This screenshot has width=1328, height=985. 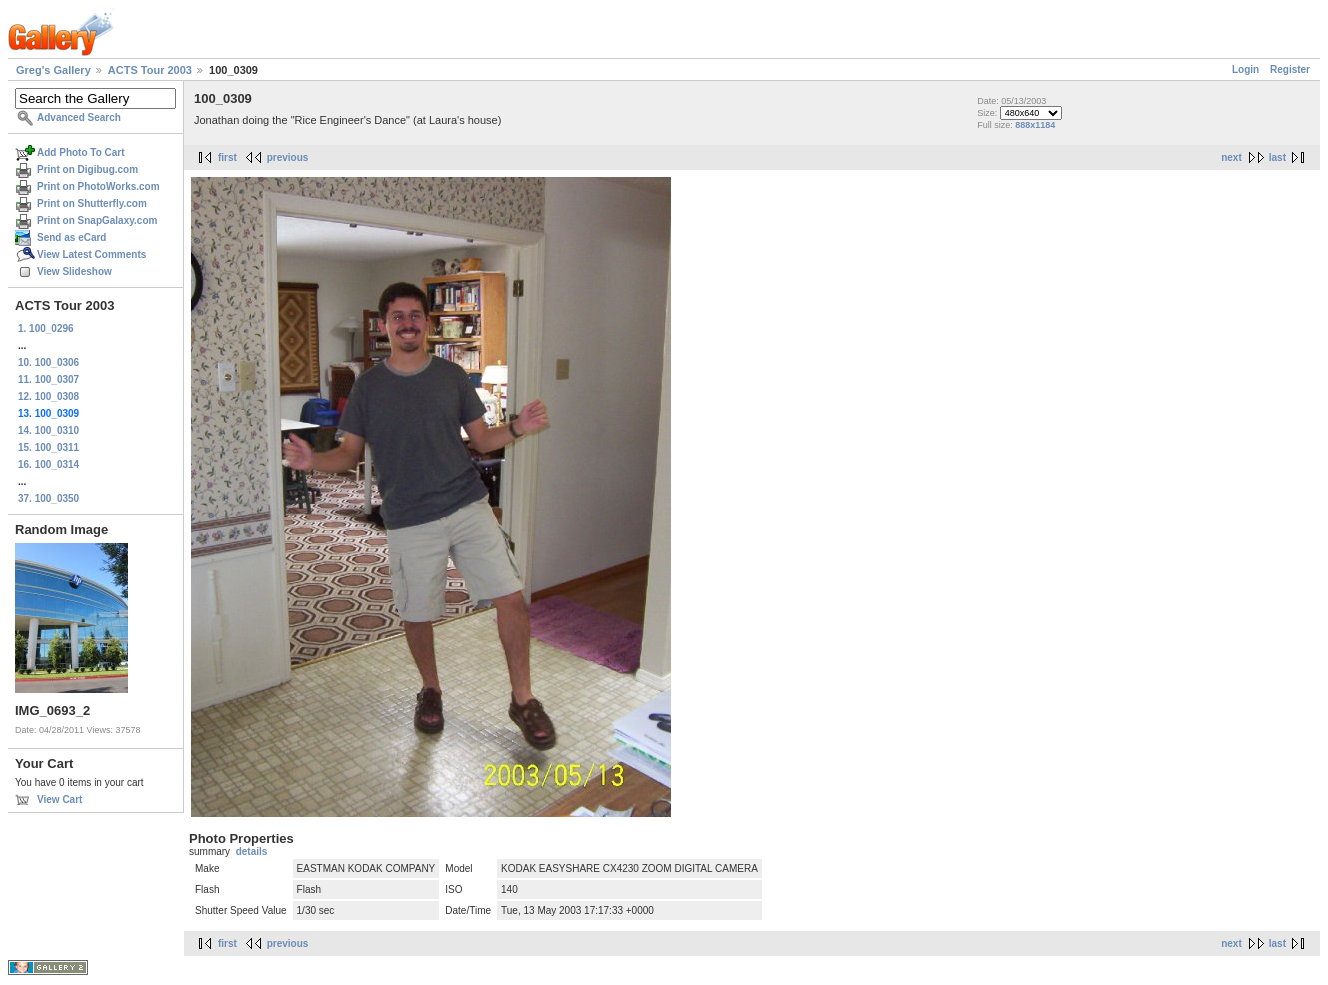 What do you see at coordinates (92, 203) in the screenshot?
I see `Print on Shutterfly.com` at bounding box center [92, 203].